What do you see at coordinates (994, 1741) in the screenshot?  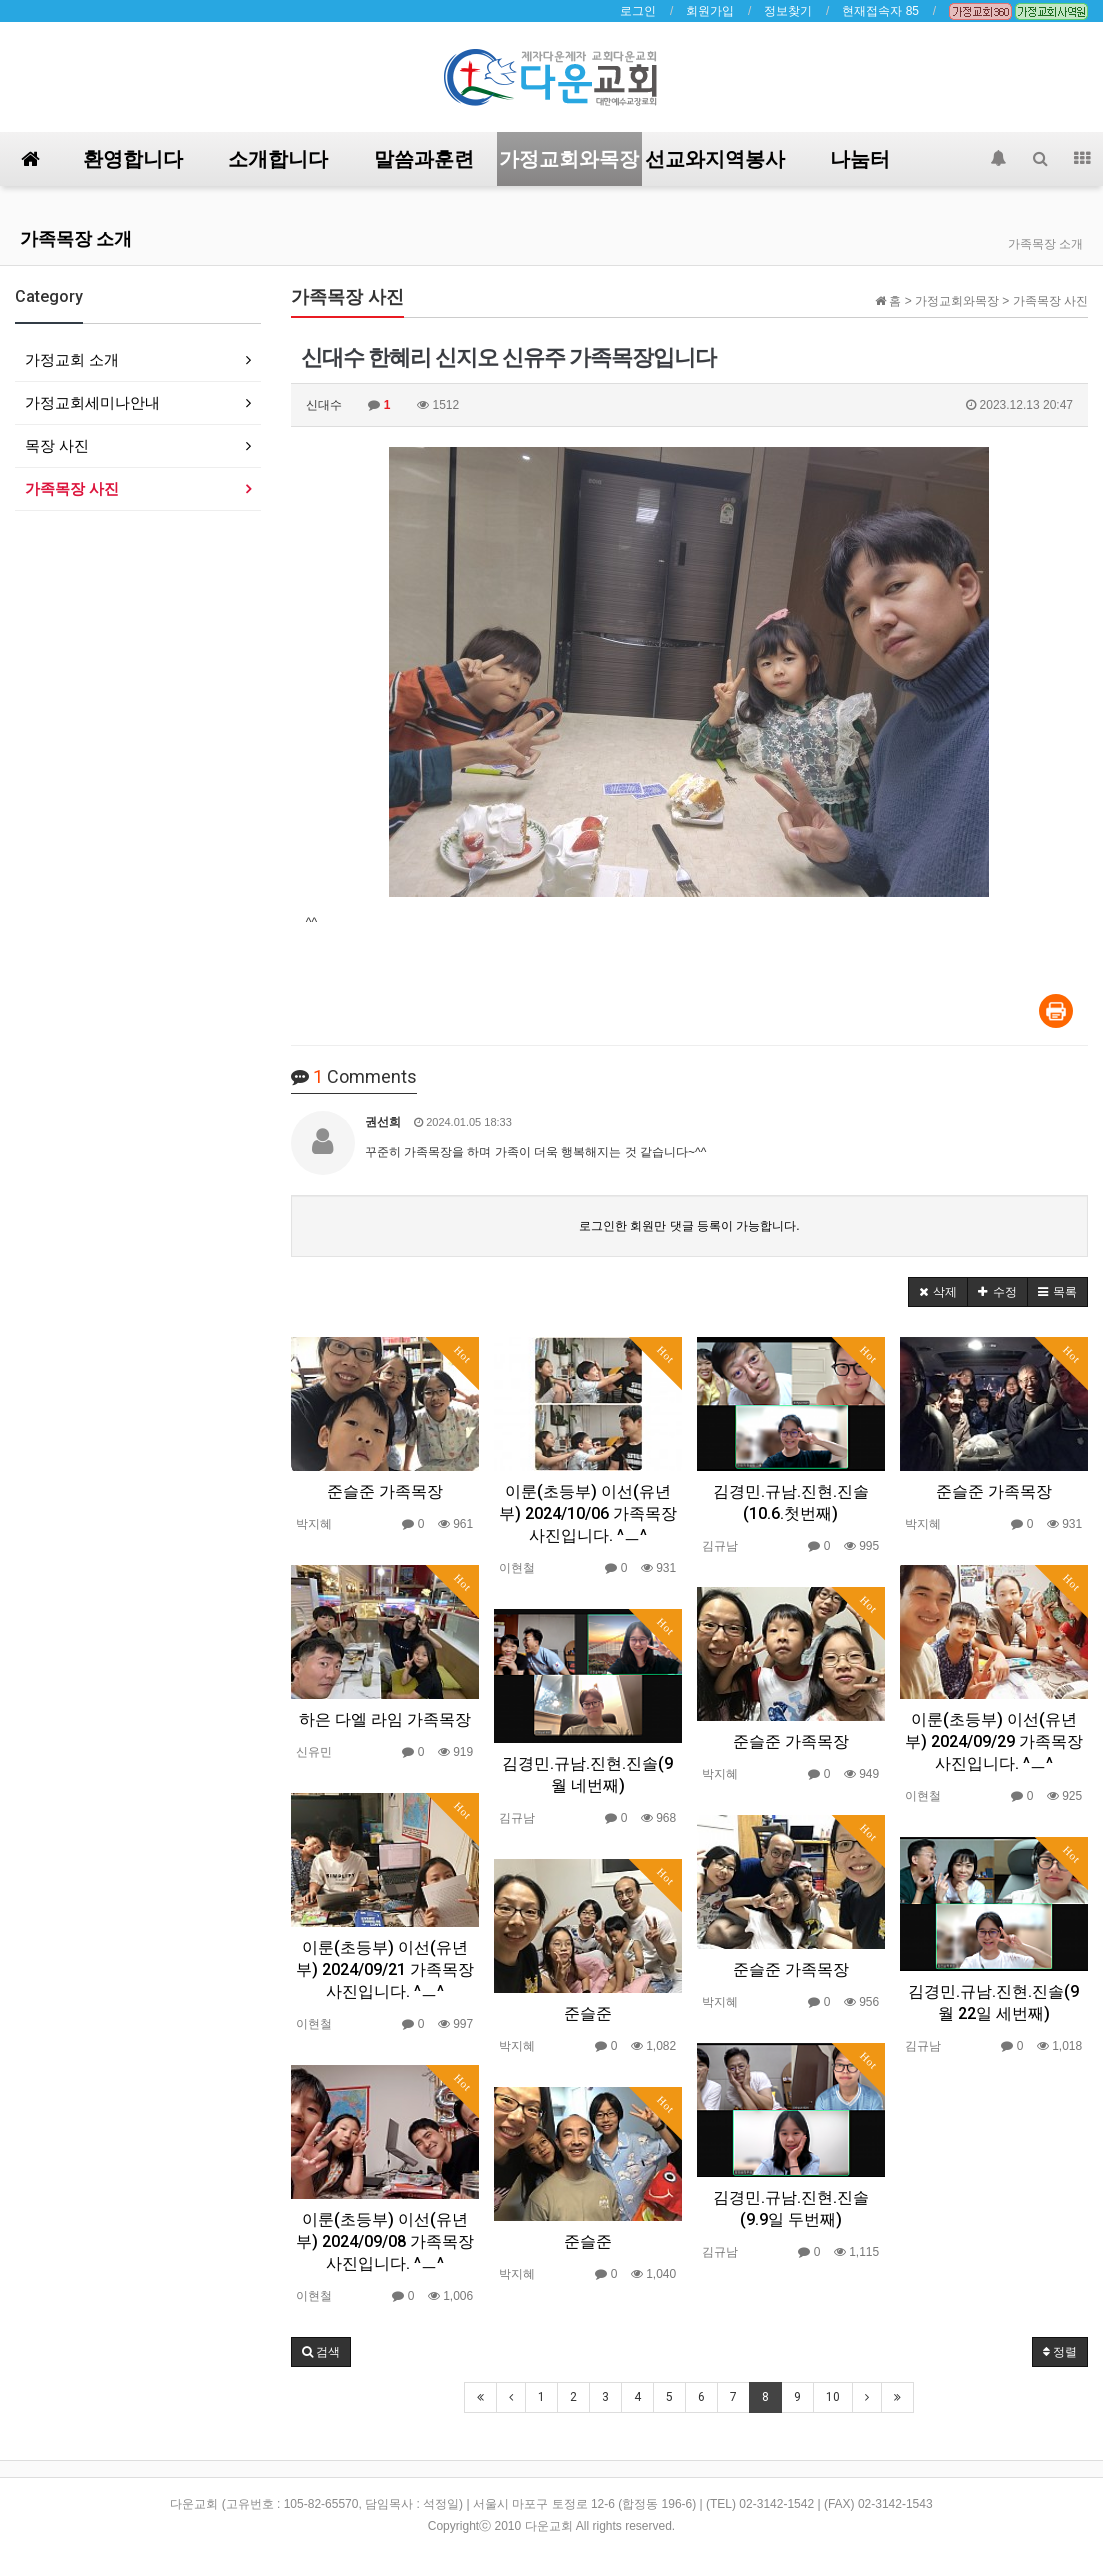 I see `이룬(초등부) 이선(유년부) 2024/09/29 가족목장 사진입니다. ^ㅡ^` at bounding box center [994, 1741].